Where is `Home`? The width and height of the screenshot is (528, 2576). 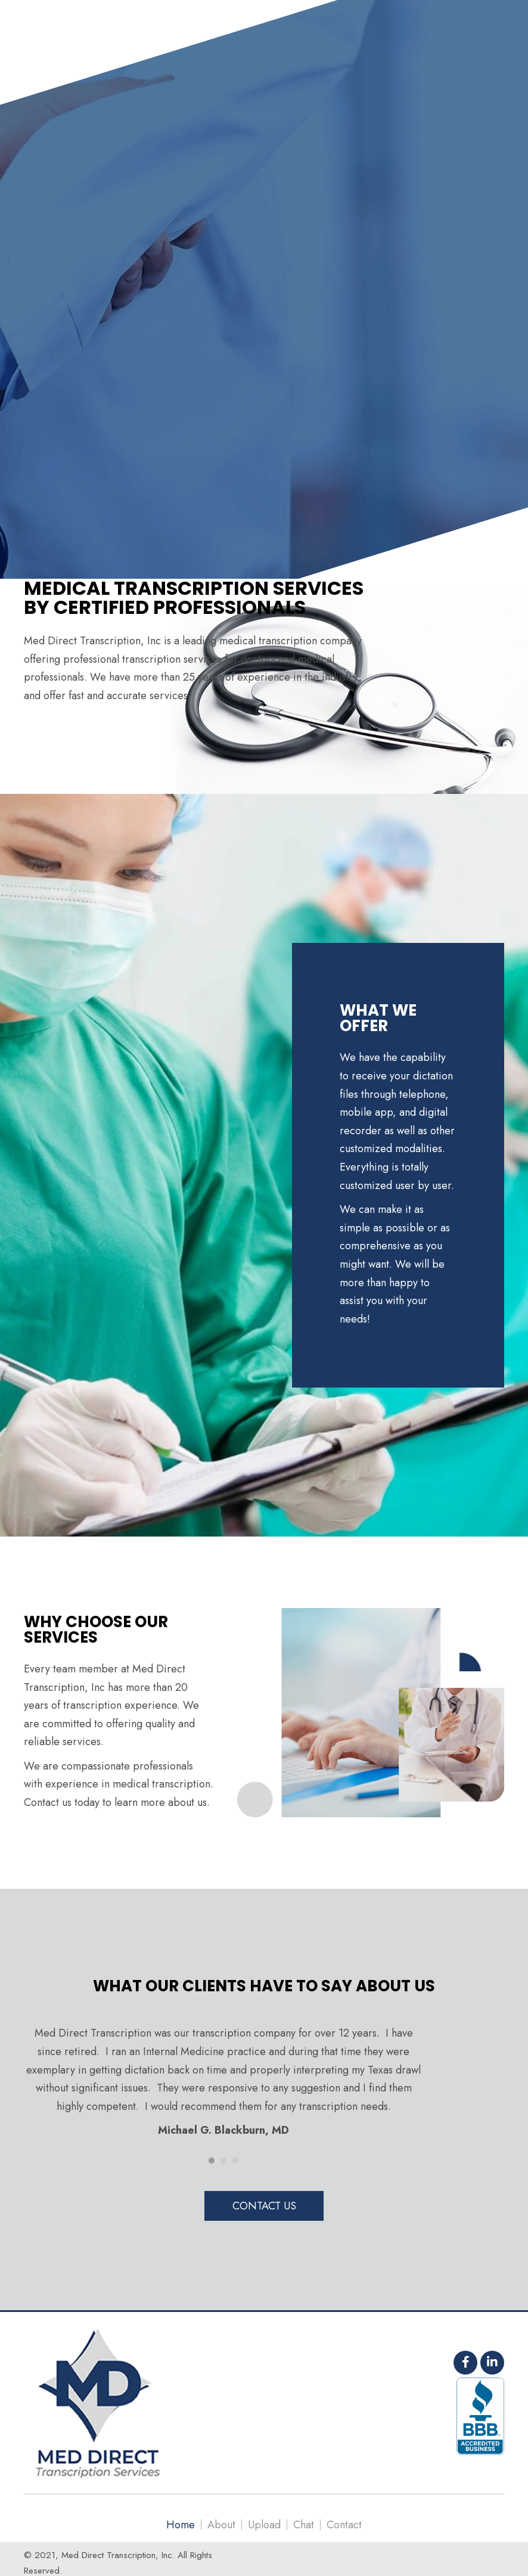
Home is located at coordinates (180, 2524).